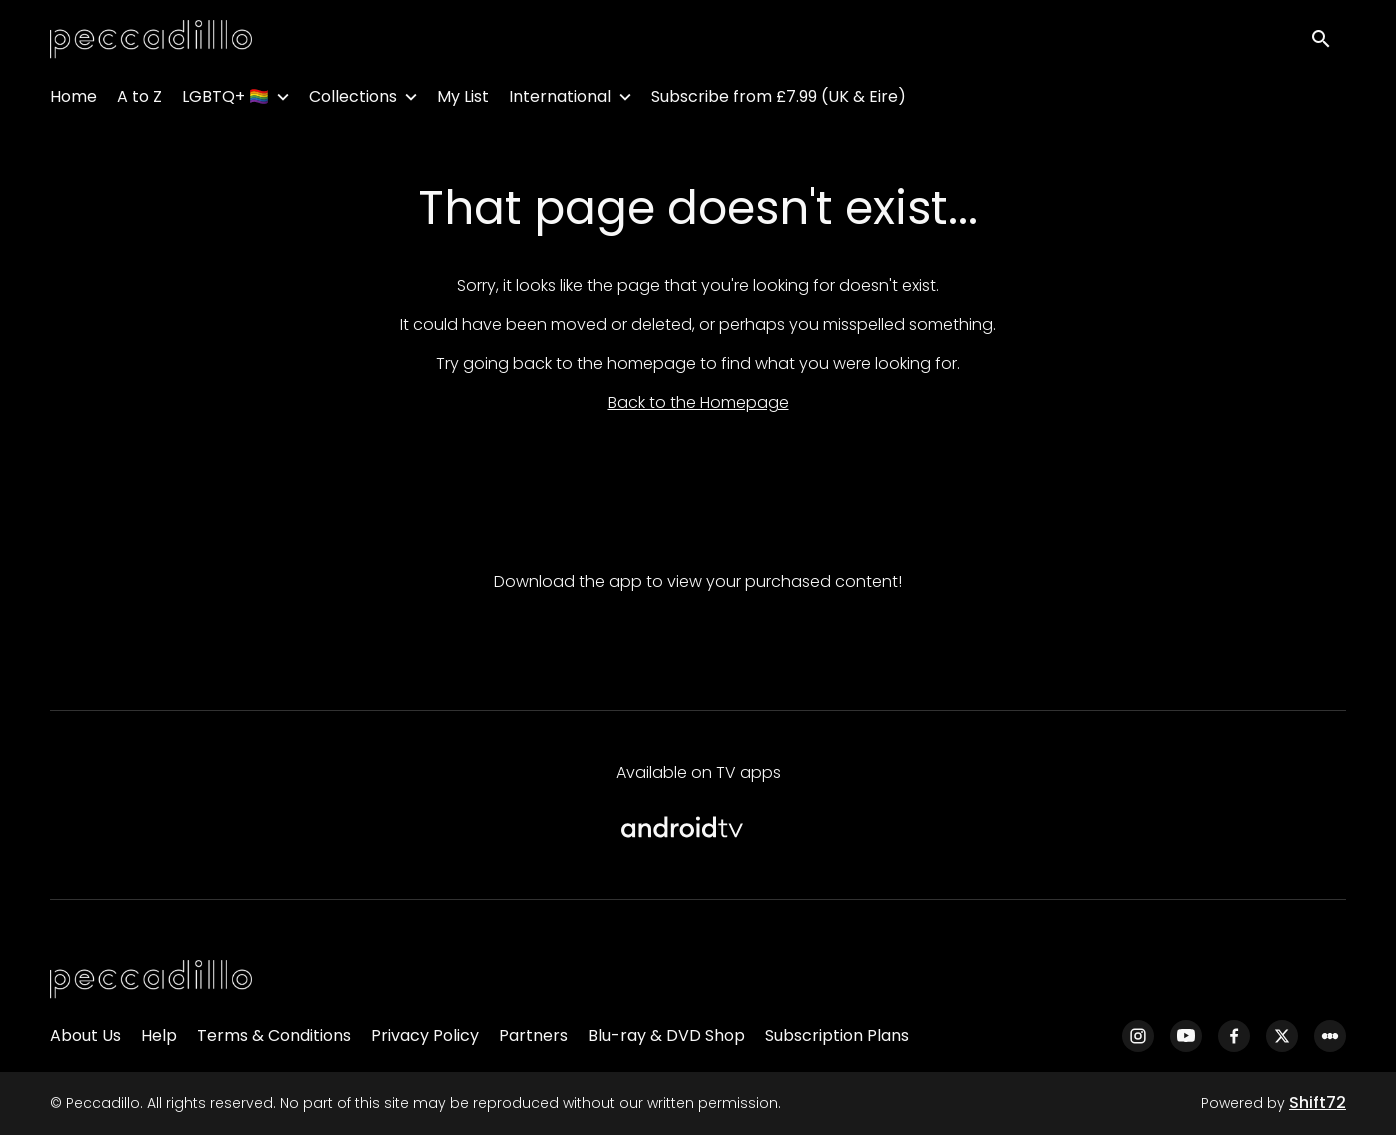 This screenshot has height=1135, width=1396. What do you see at coordinates (73, 100) in the screenshot?
I see `Home` at bounding box center [73, 100].